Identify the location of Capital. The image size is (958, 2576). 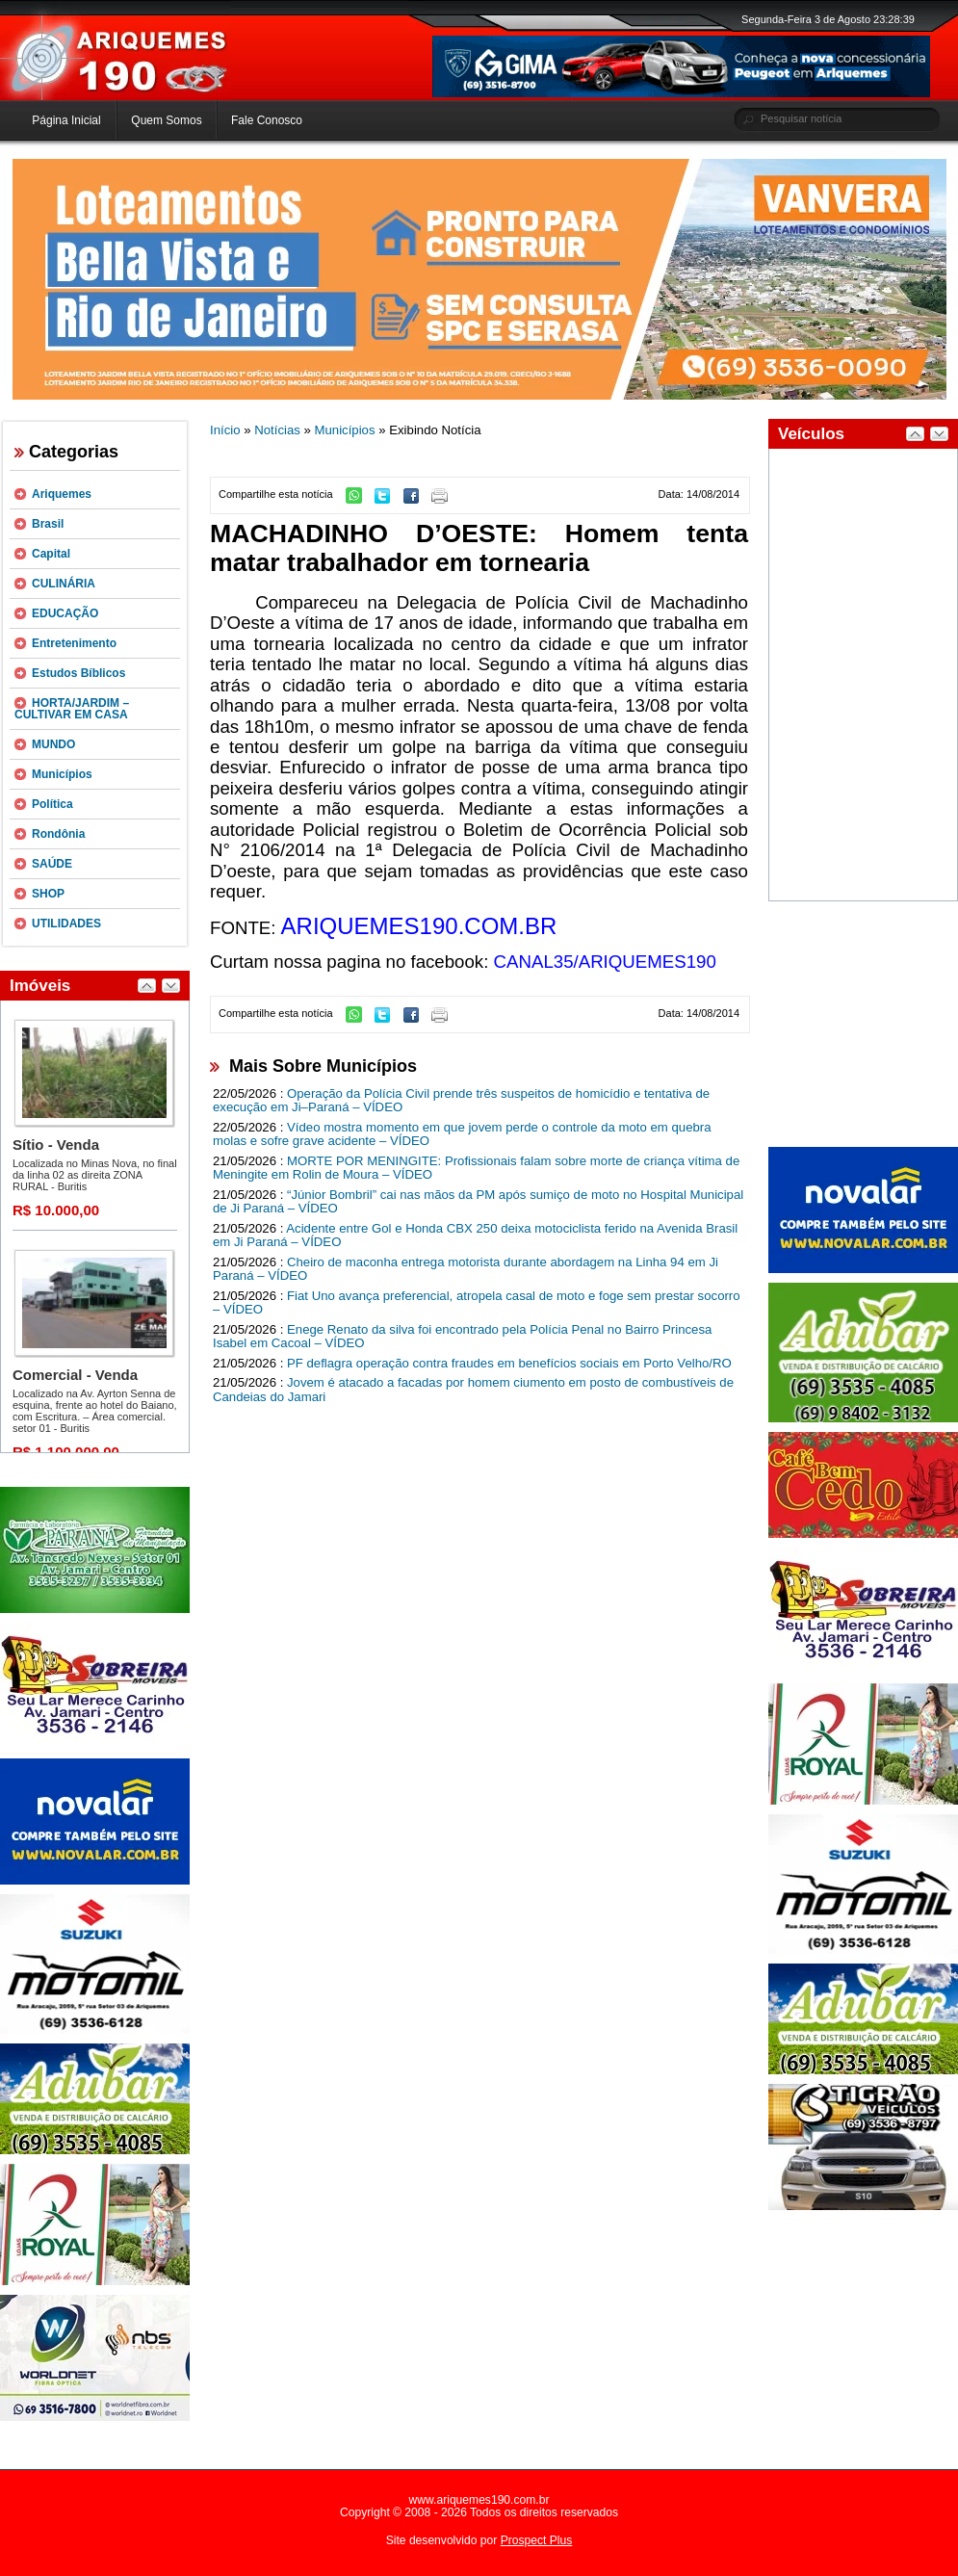
(51, 553).